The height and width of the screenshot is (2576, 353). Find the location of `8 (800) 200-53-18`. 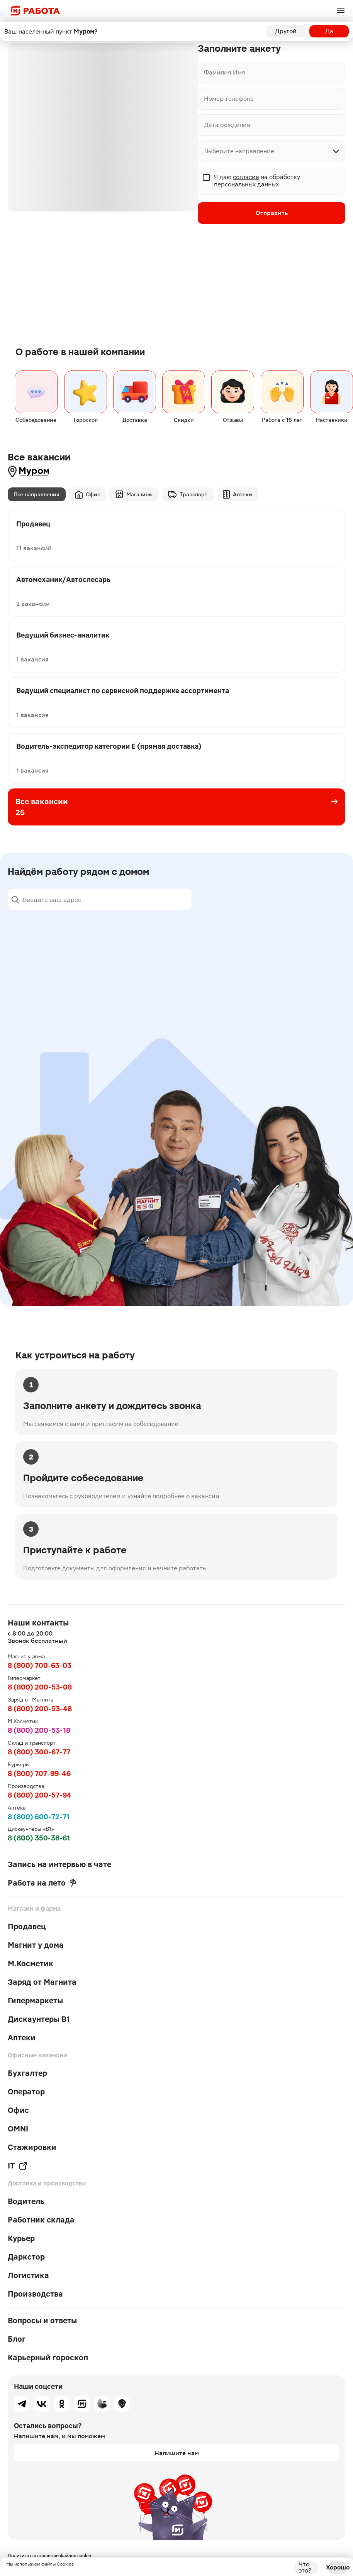

8 (800) 200-53-18 is located at coordinates (39, 1730).